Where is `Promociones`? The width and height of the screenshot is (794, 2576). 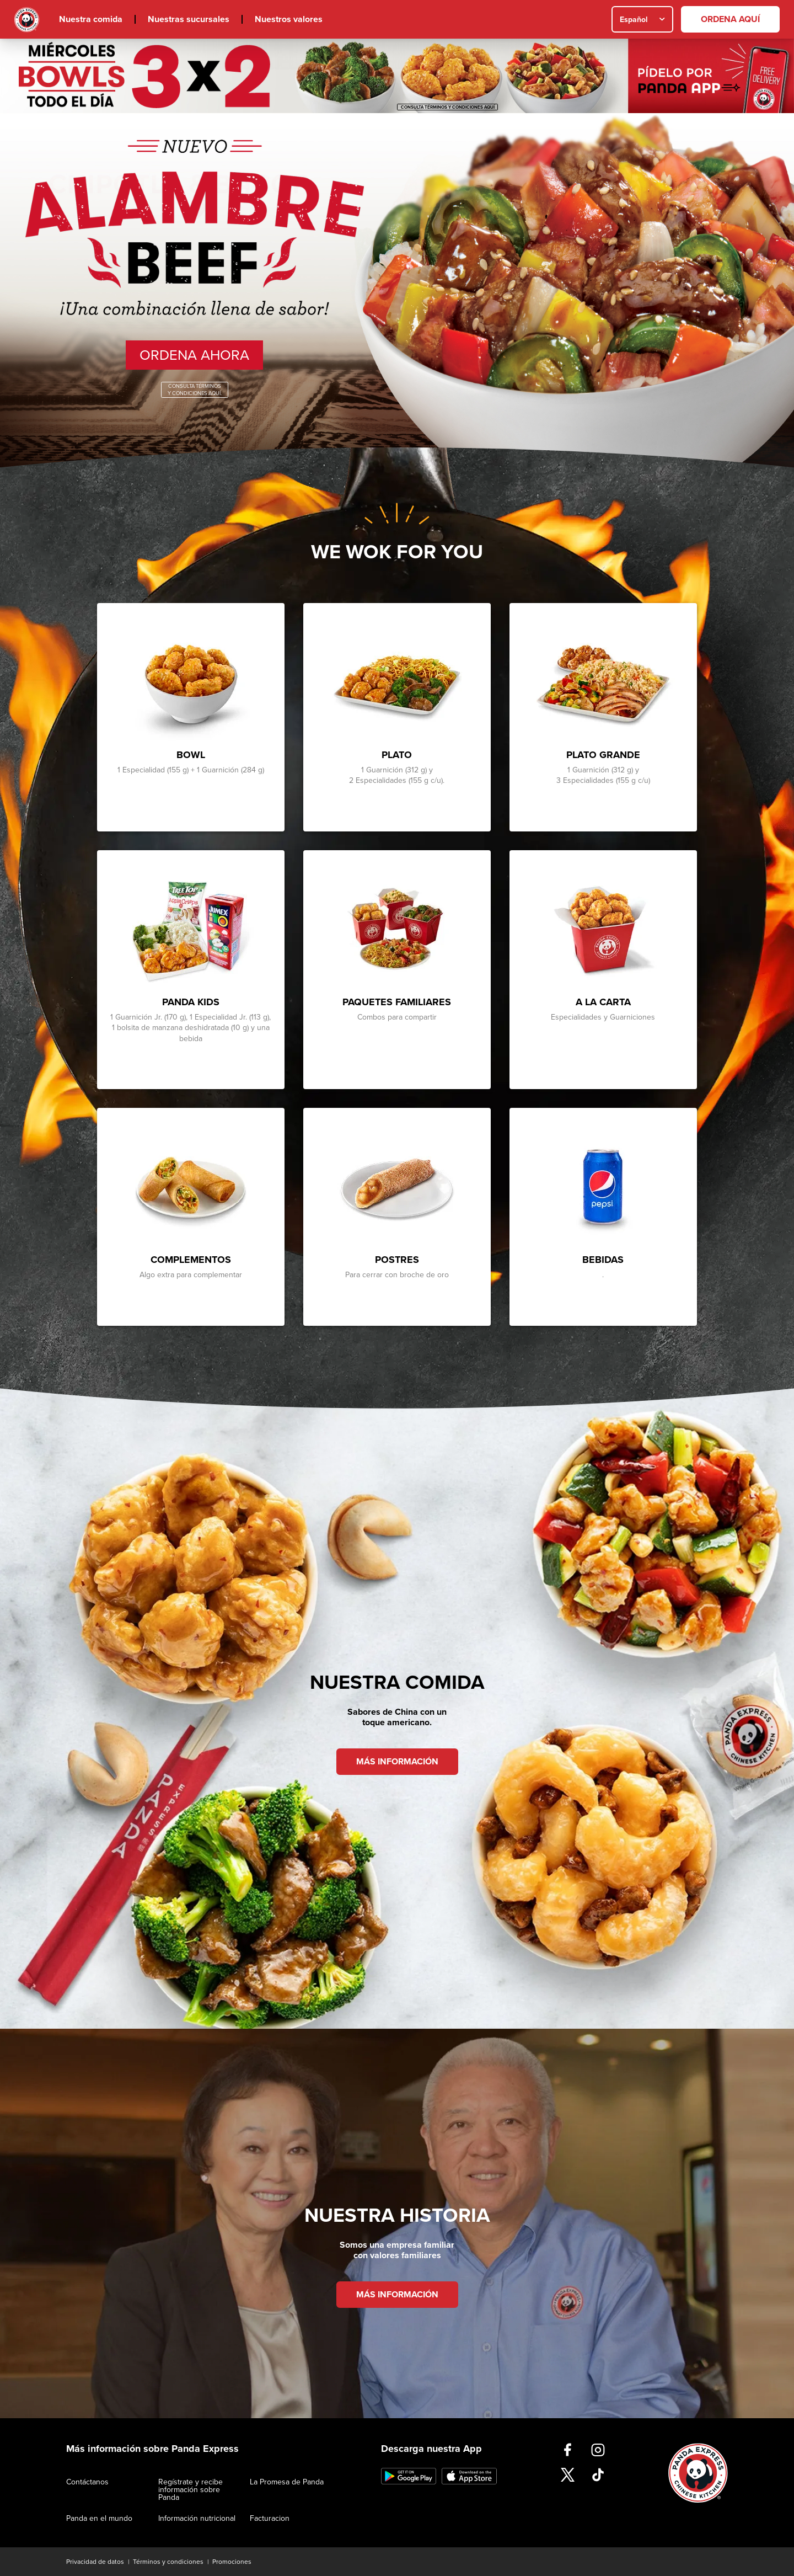 Promociones is located at coordinates (231, 2562).